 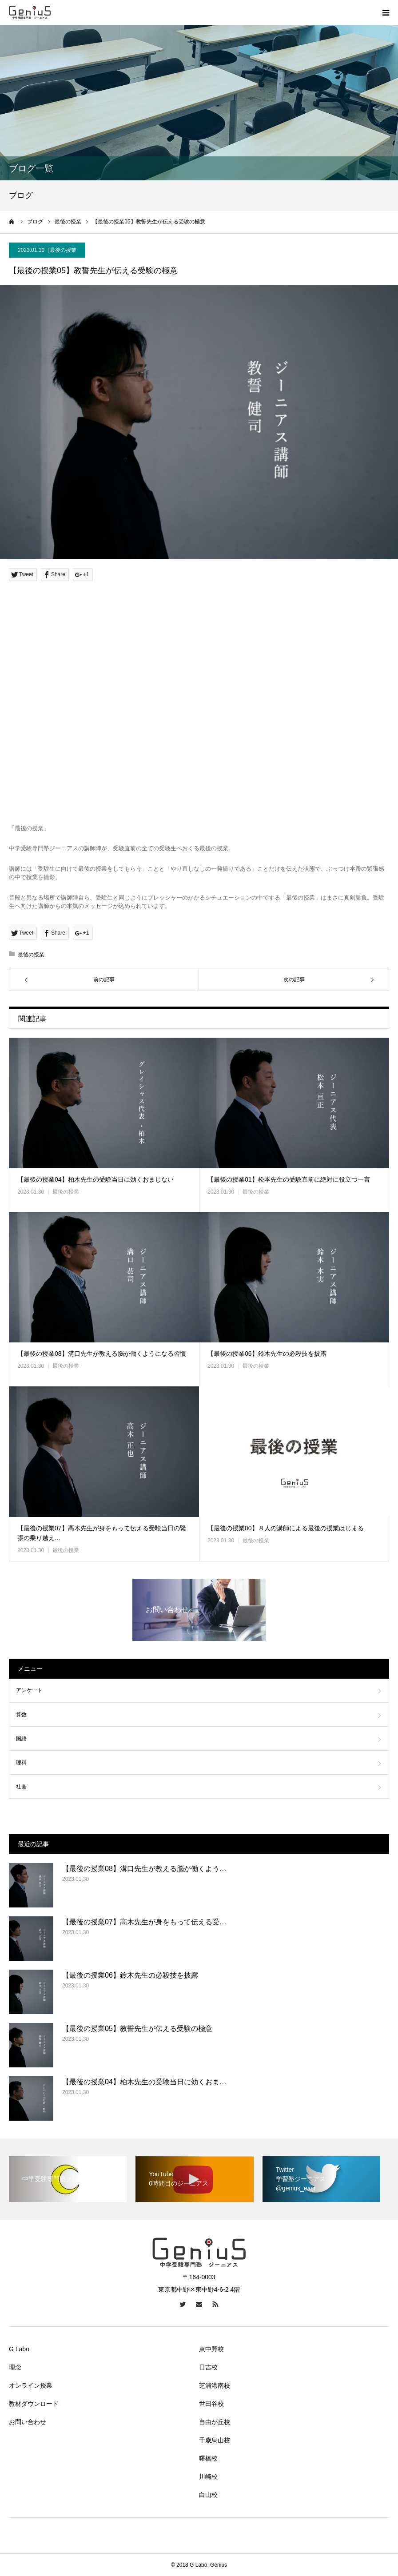 I want to click on G Labo, so click(x=19, y=2349).